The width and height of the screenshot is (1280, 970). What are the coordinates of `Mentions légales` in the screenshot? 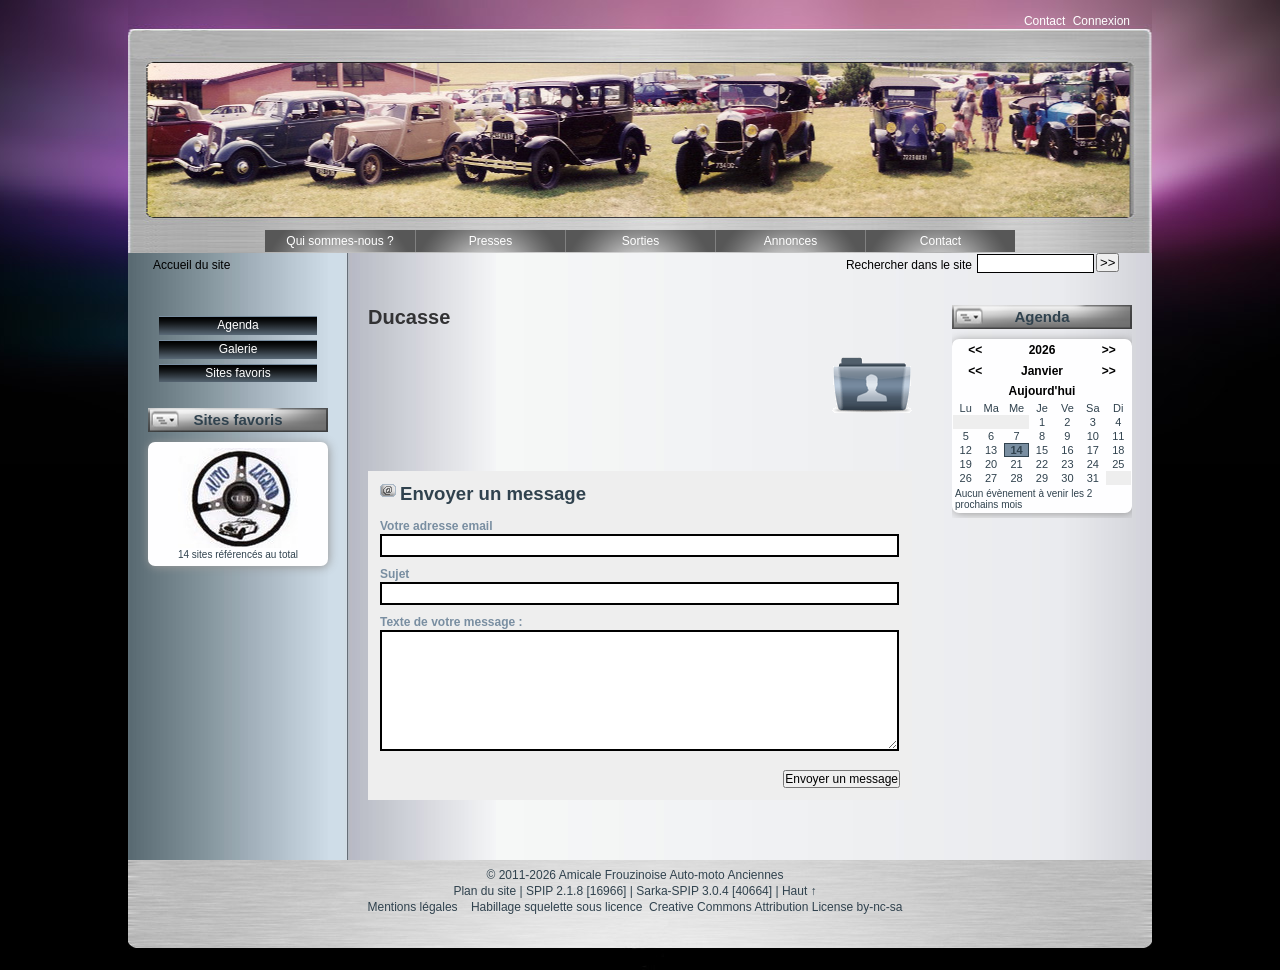 It's located at (413, 907).